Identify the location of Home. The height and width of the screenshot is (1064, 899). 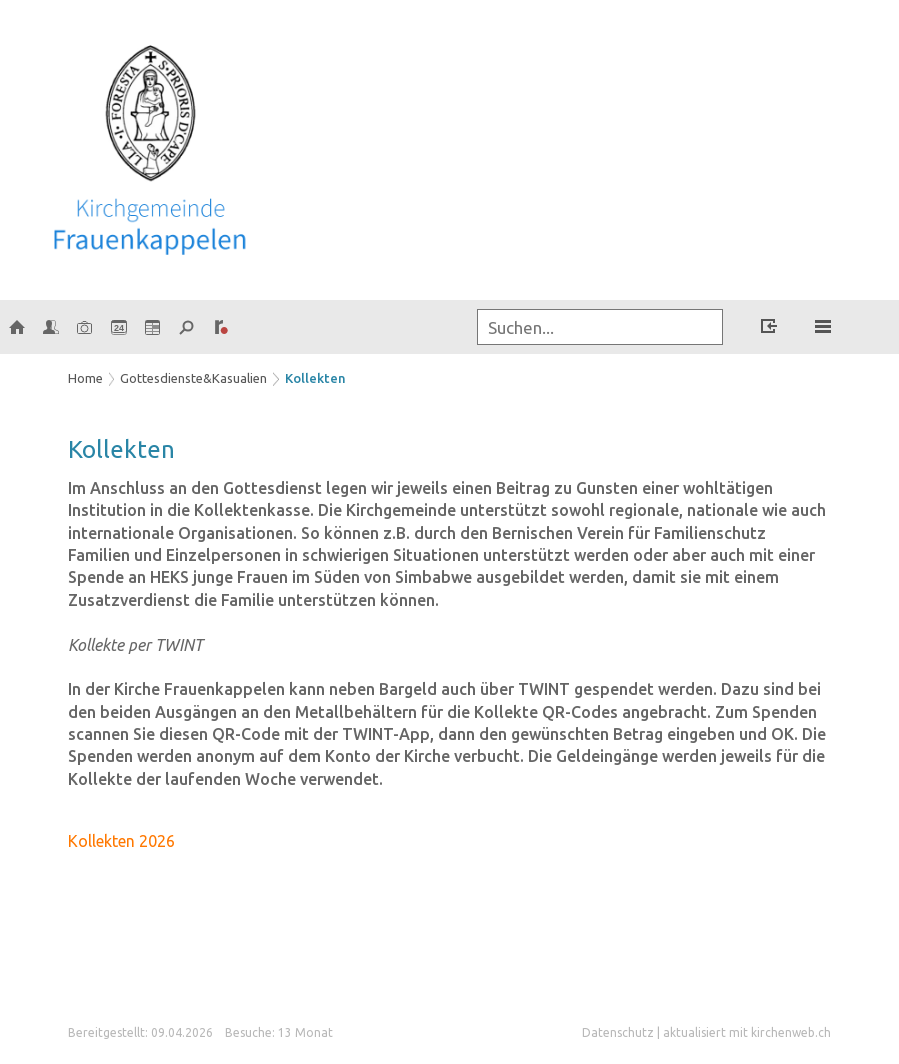
(85, 378).